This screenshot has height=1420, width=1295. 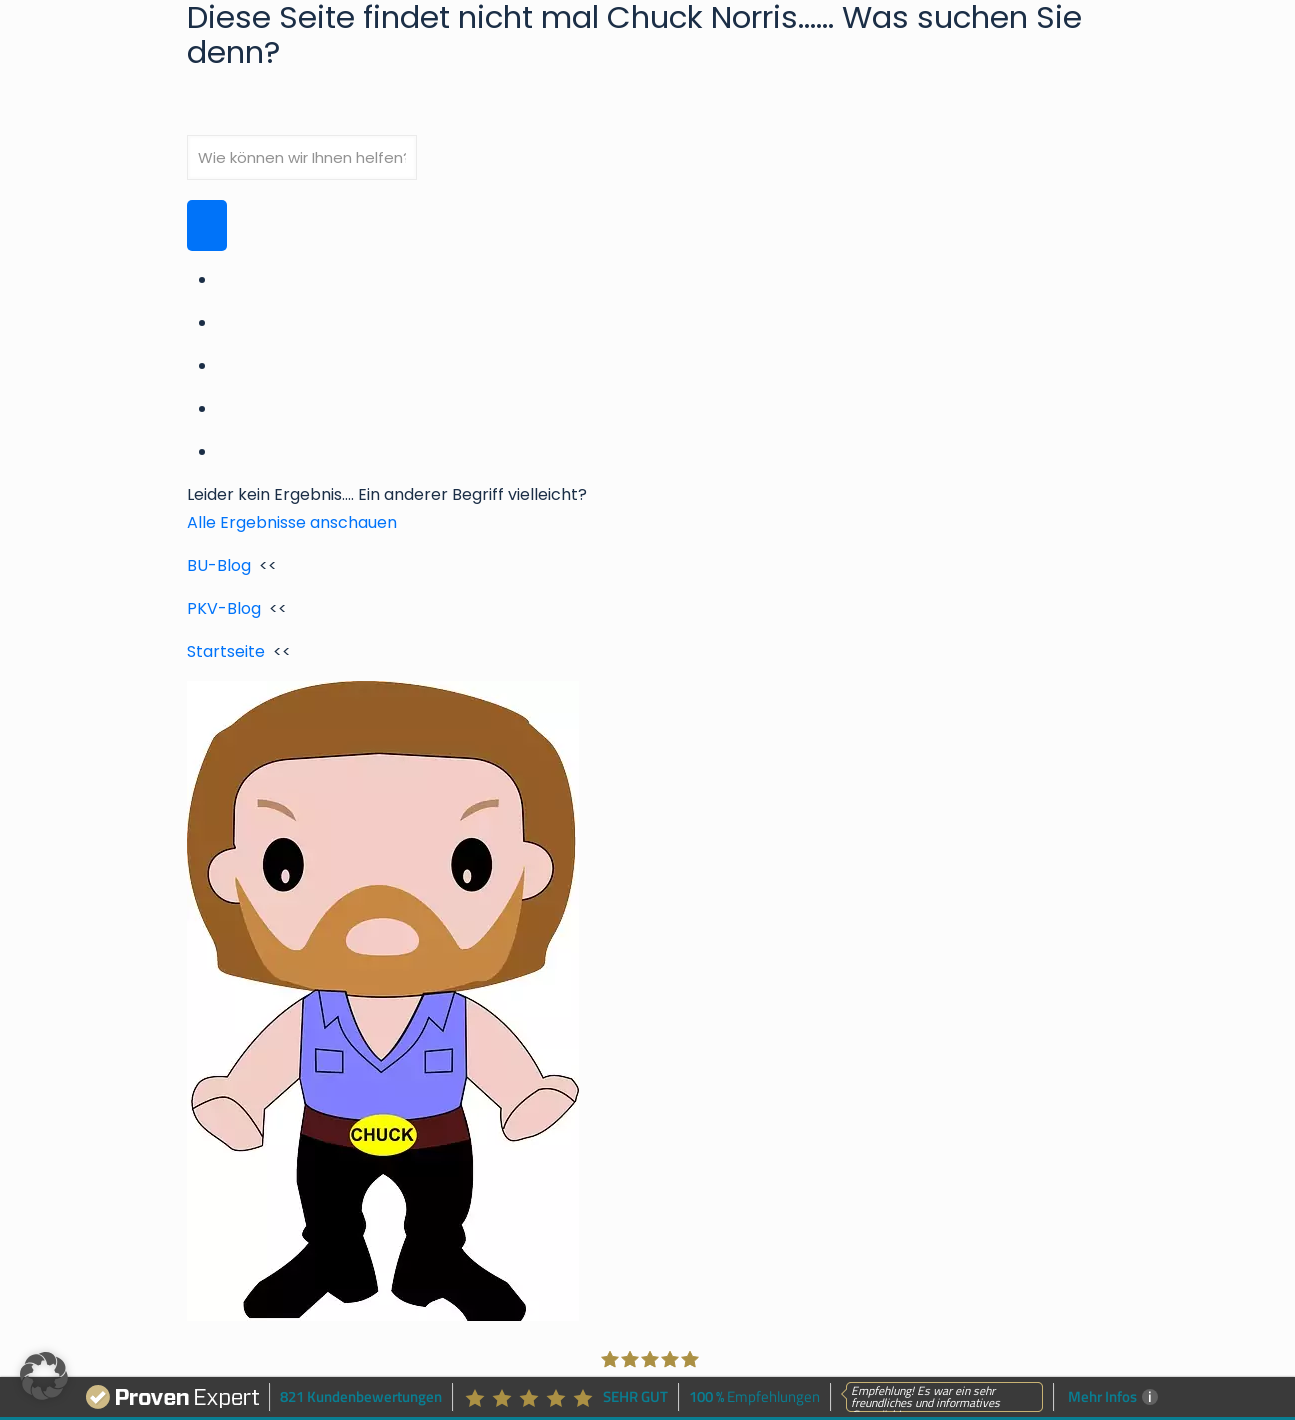 I want to click on [button], so click(x=44, y=1376).